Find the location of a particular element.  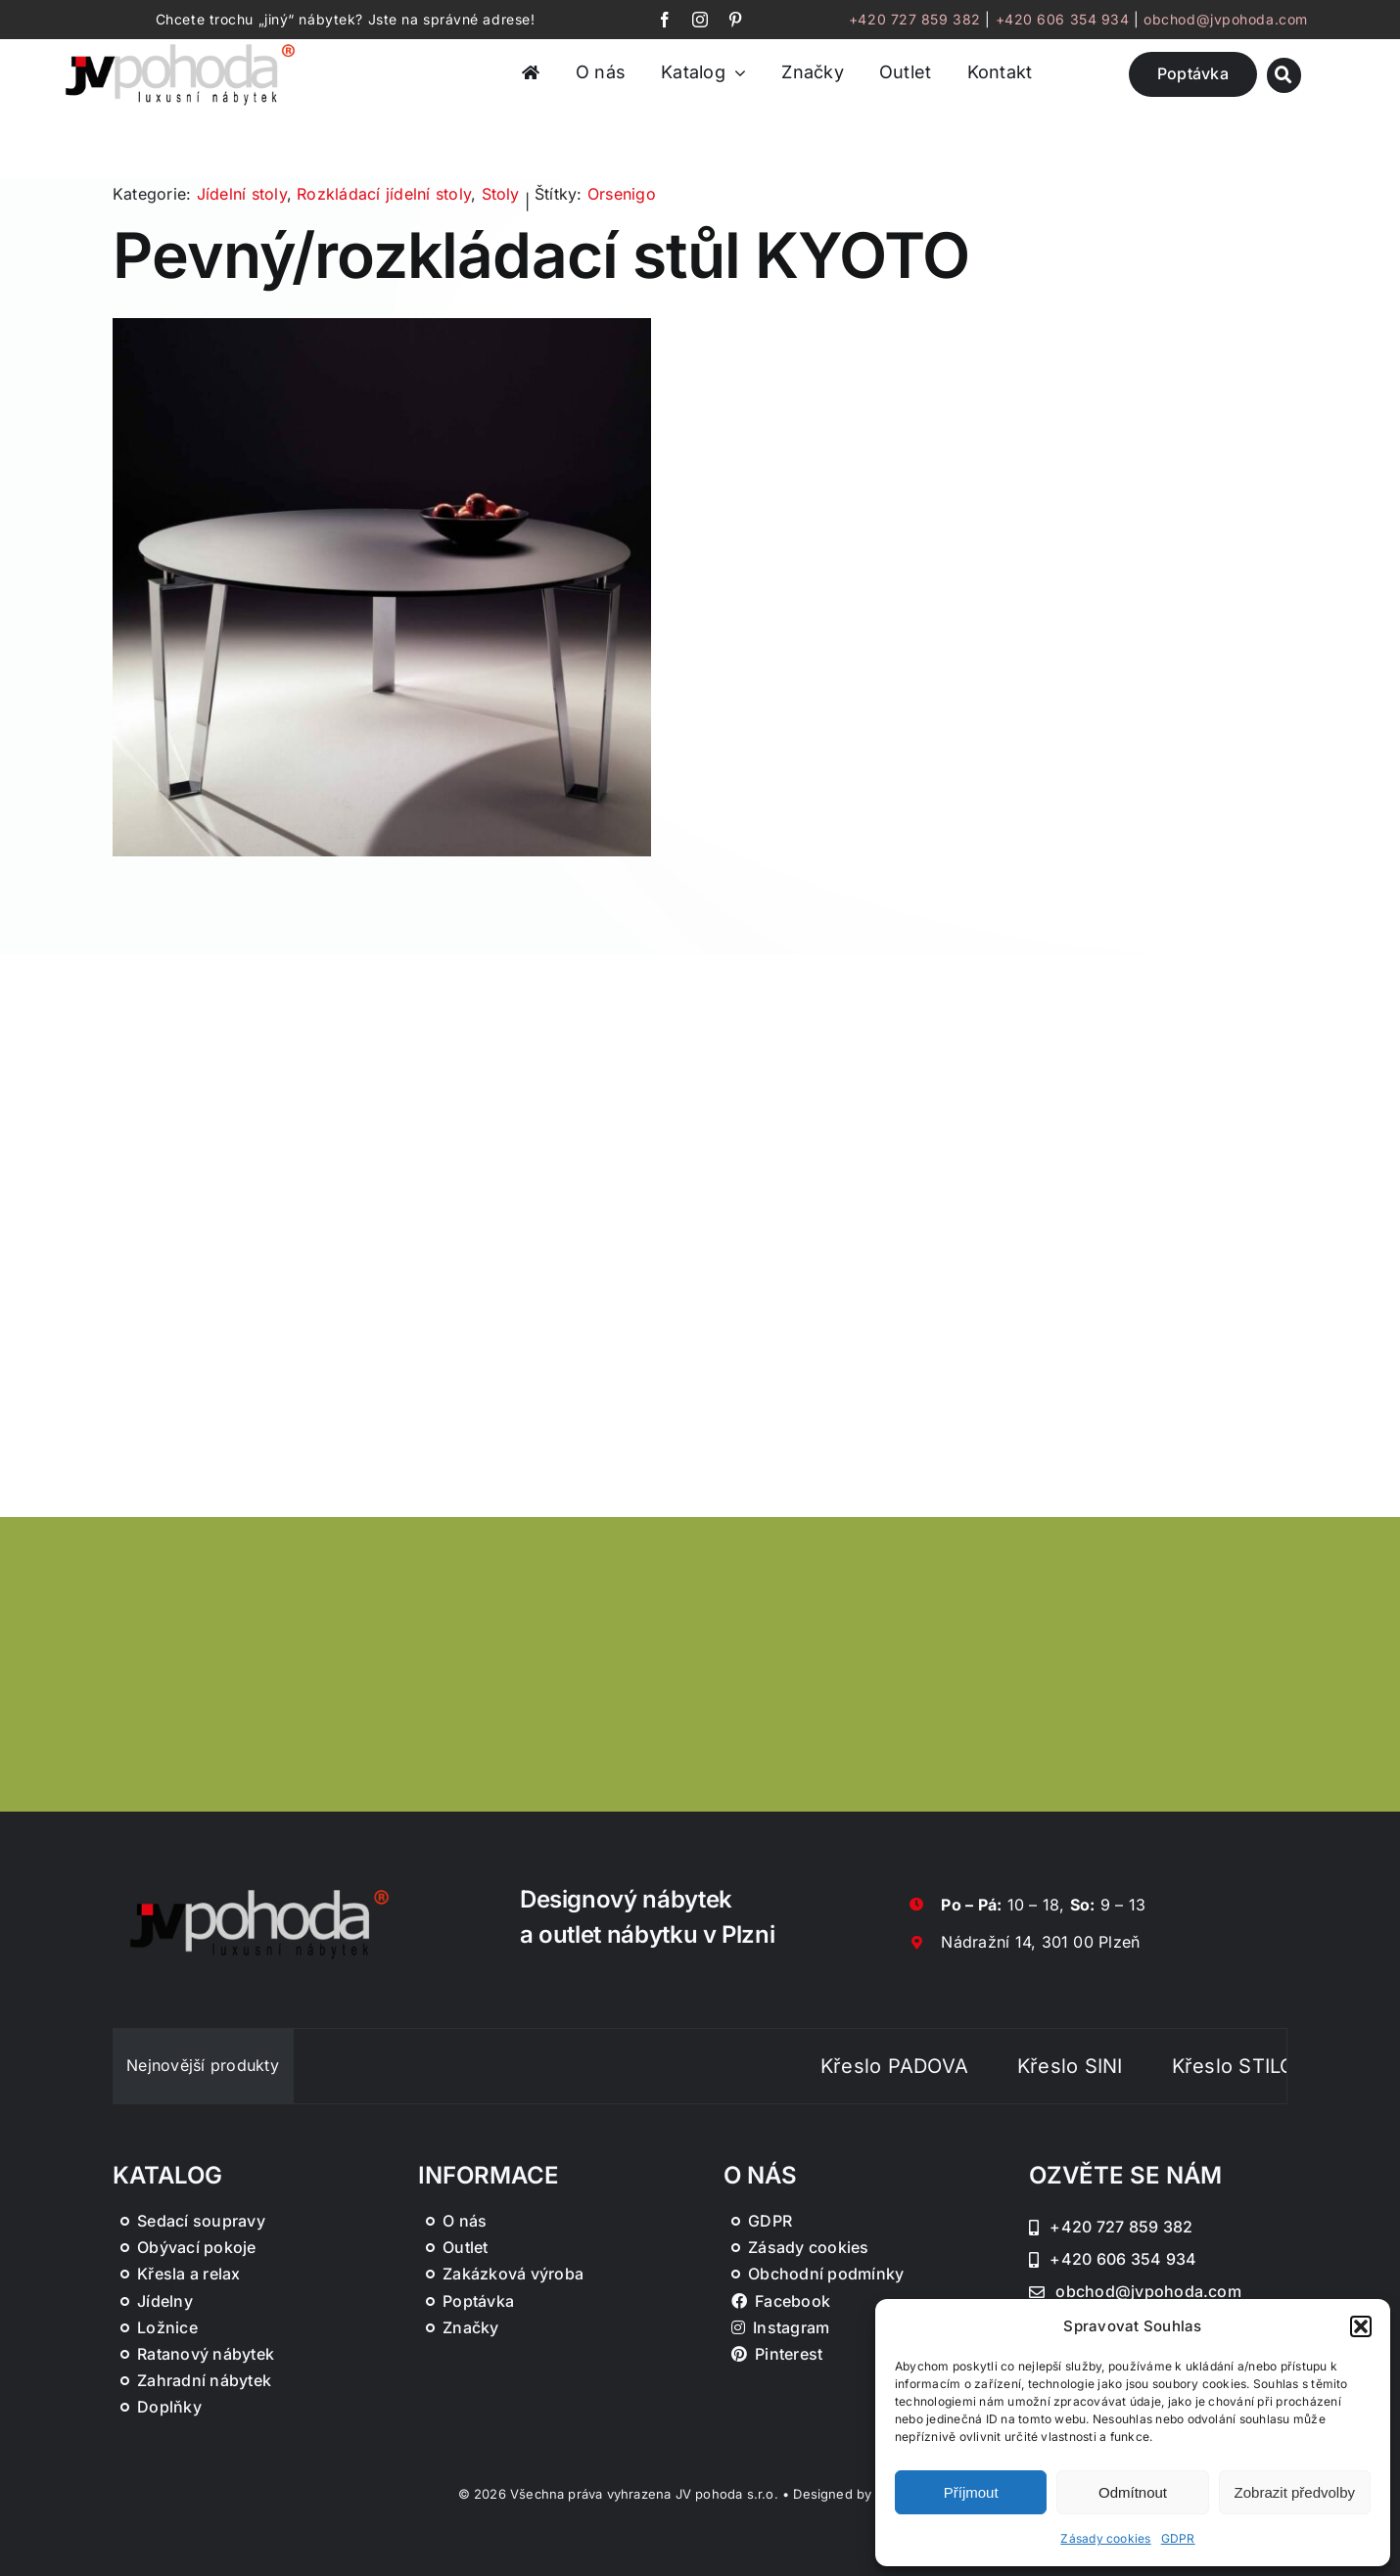

Jídelní stoly is located at coordinates (242, 194).